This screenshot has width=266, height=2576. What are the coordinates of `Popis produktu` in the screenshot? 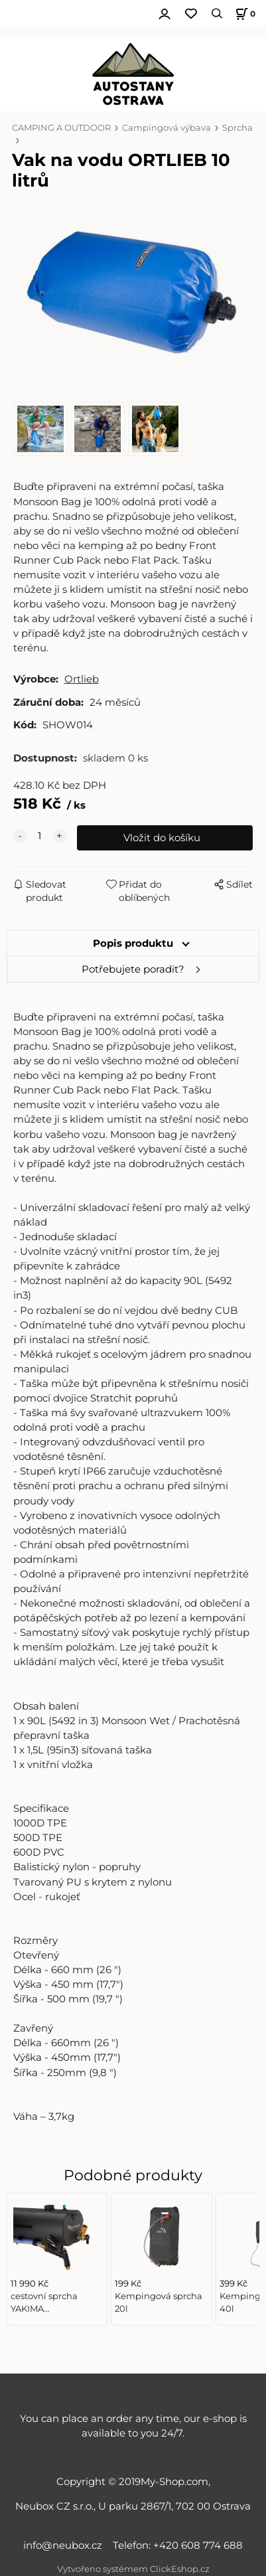 It's located at (133, 943).